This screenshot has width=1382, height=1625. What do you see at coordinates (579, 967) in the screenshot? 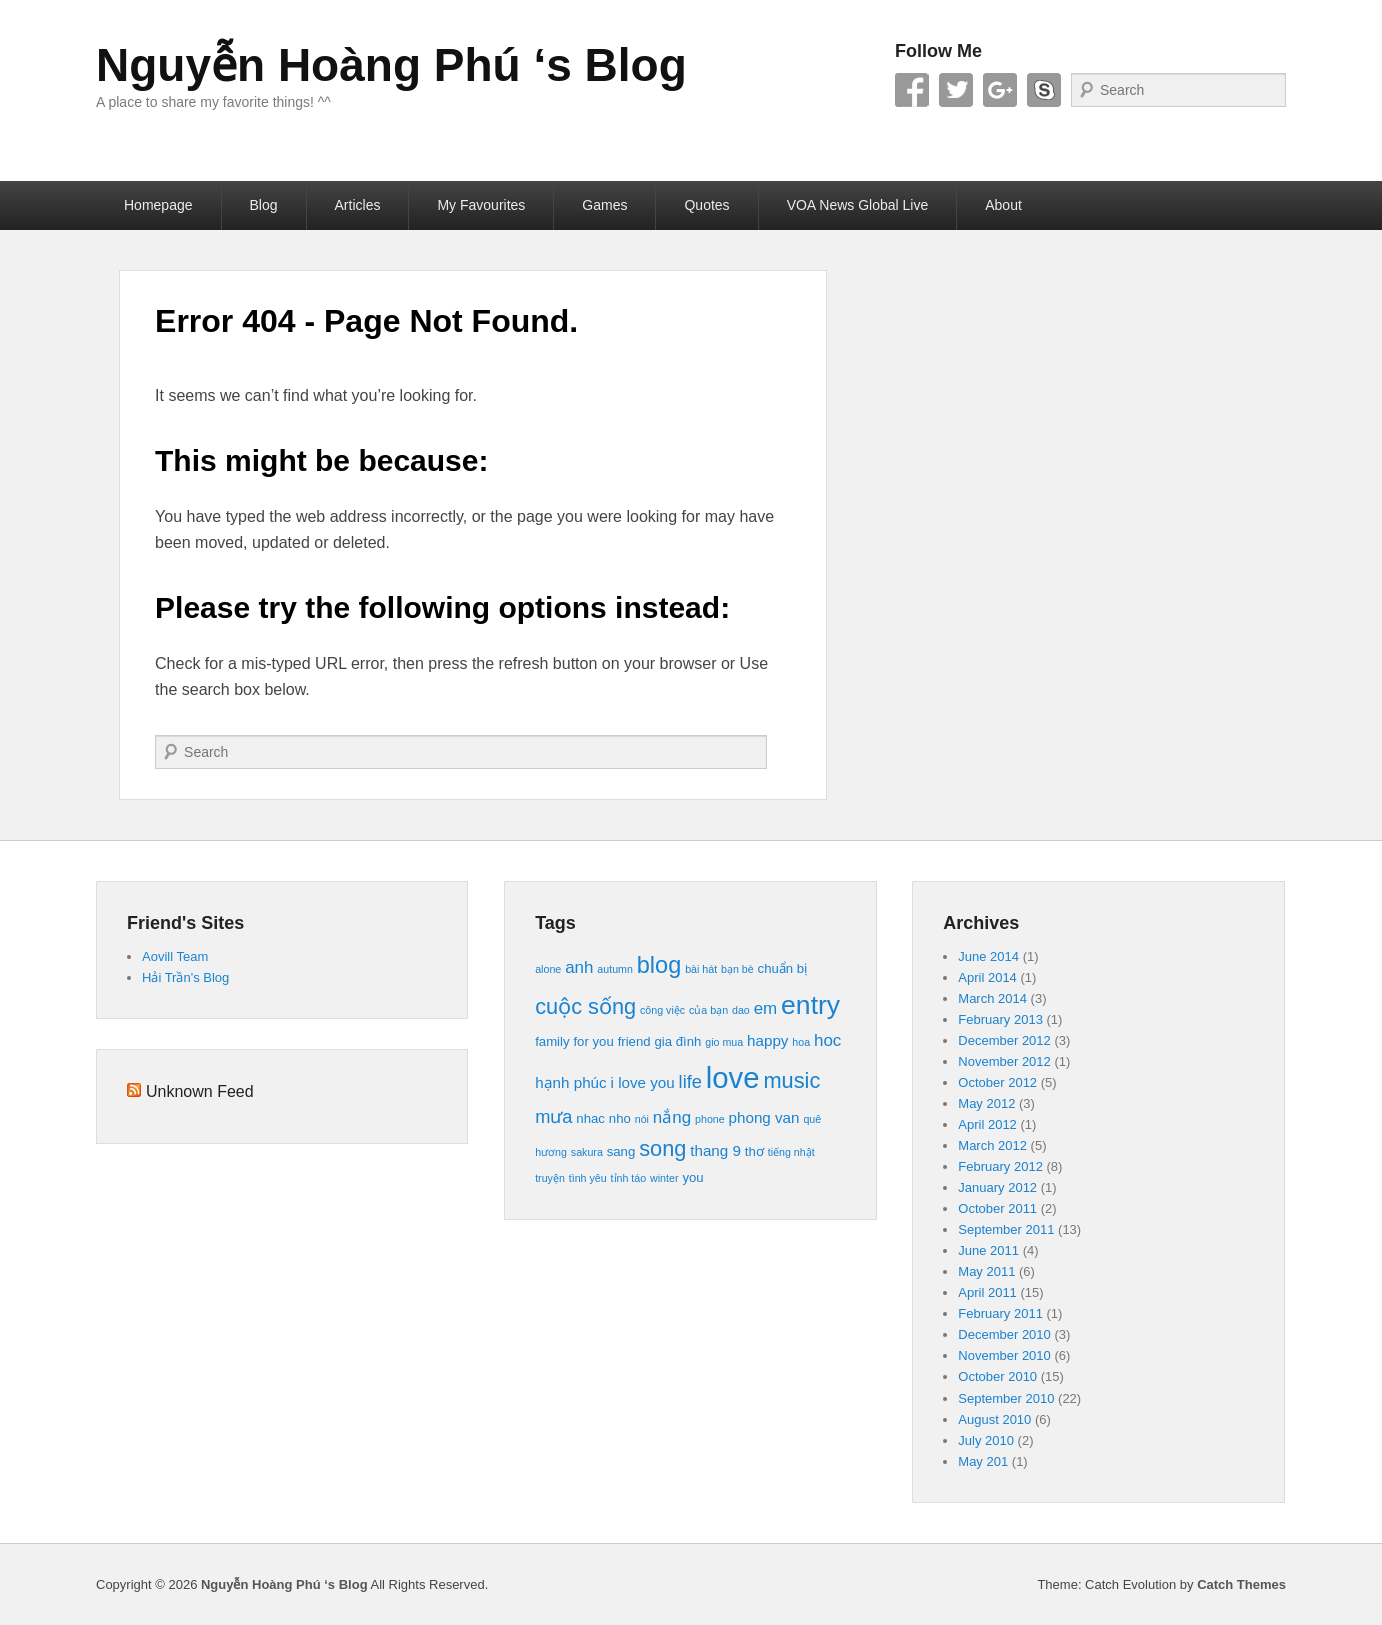
I see `anh [anh (6 items)]` at bounding box center [579, 967].